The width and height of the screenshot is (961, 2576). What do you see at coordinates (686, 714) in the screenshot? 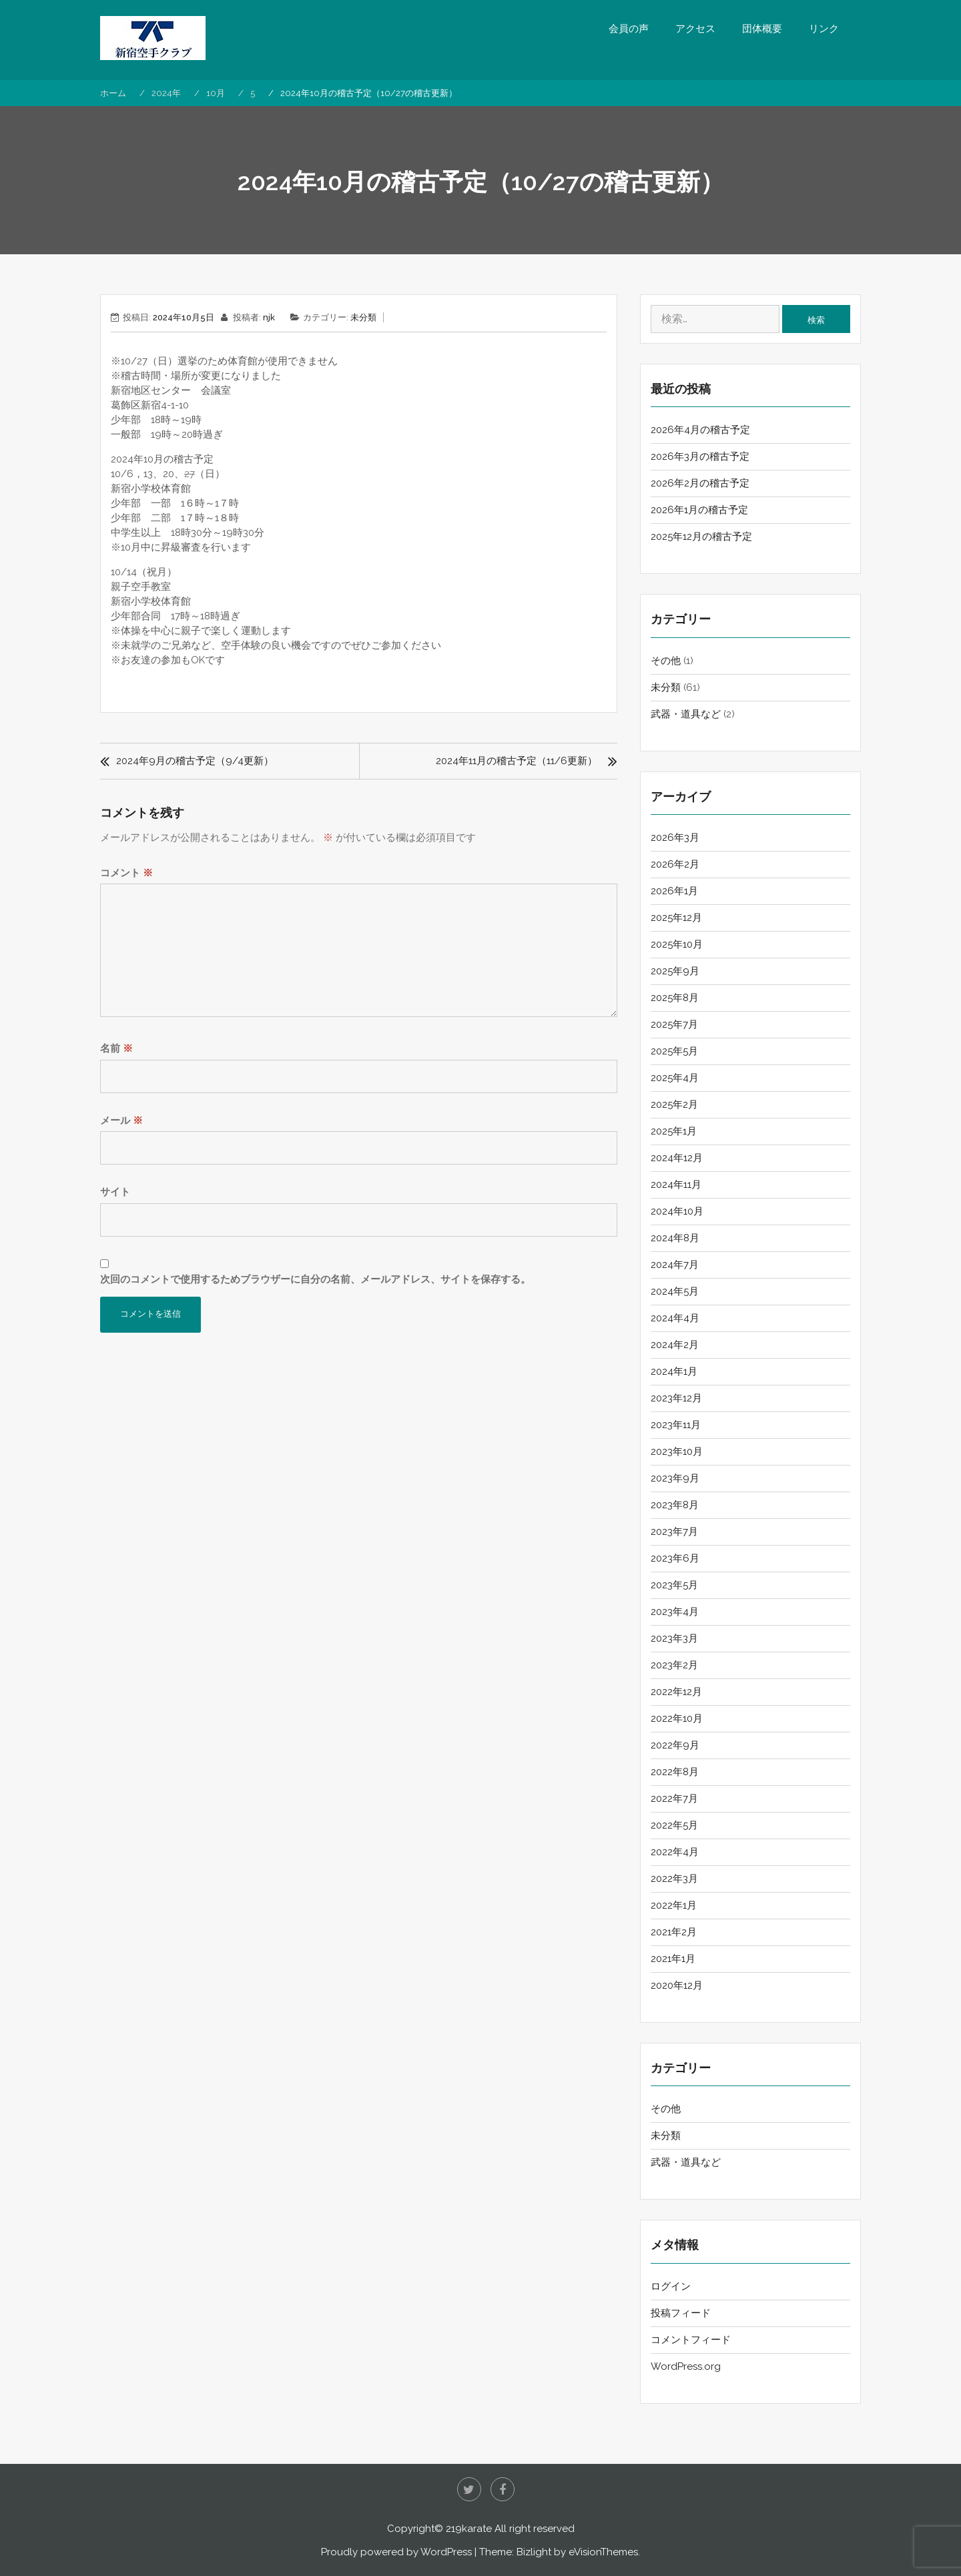
I see `武器・道具など` at bounding box center [686, 714].